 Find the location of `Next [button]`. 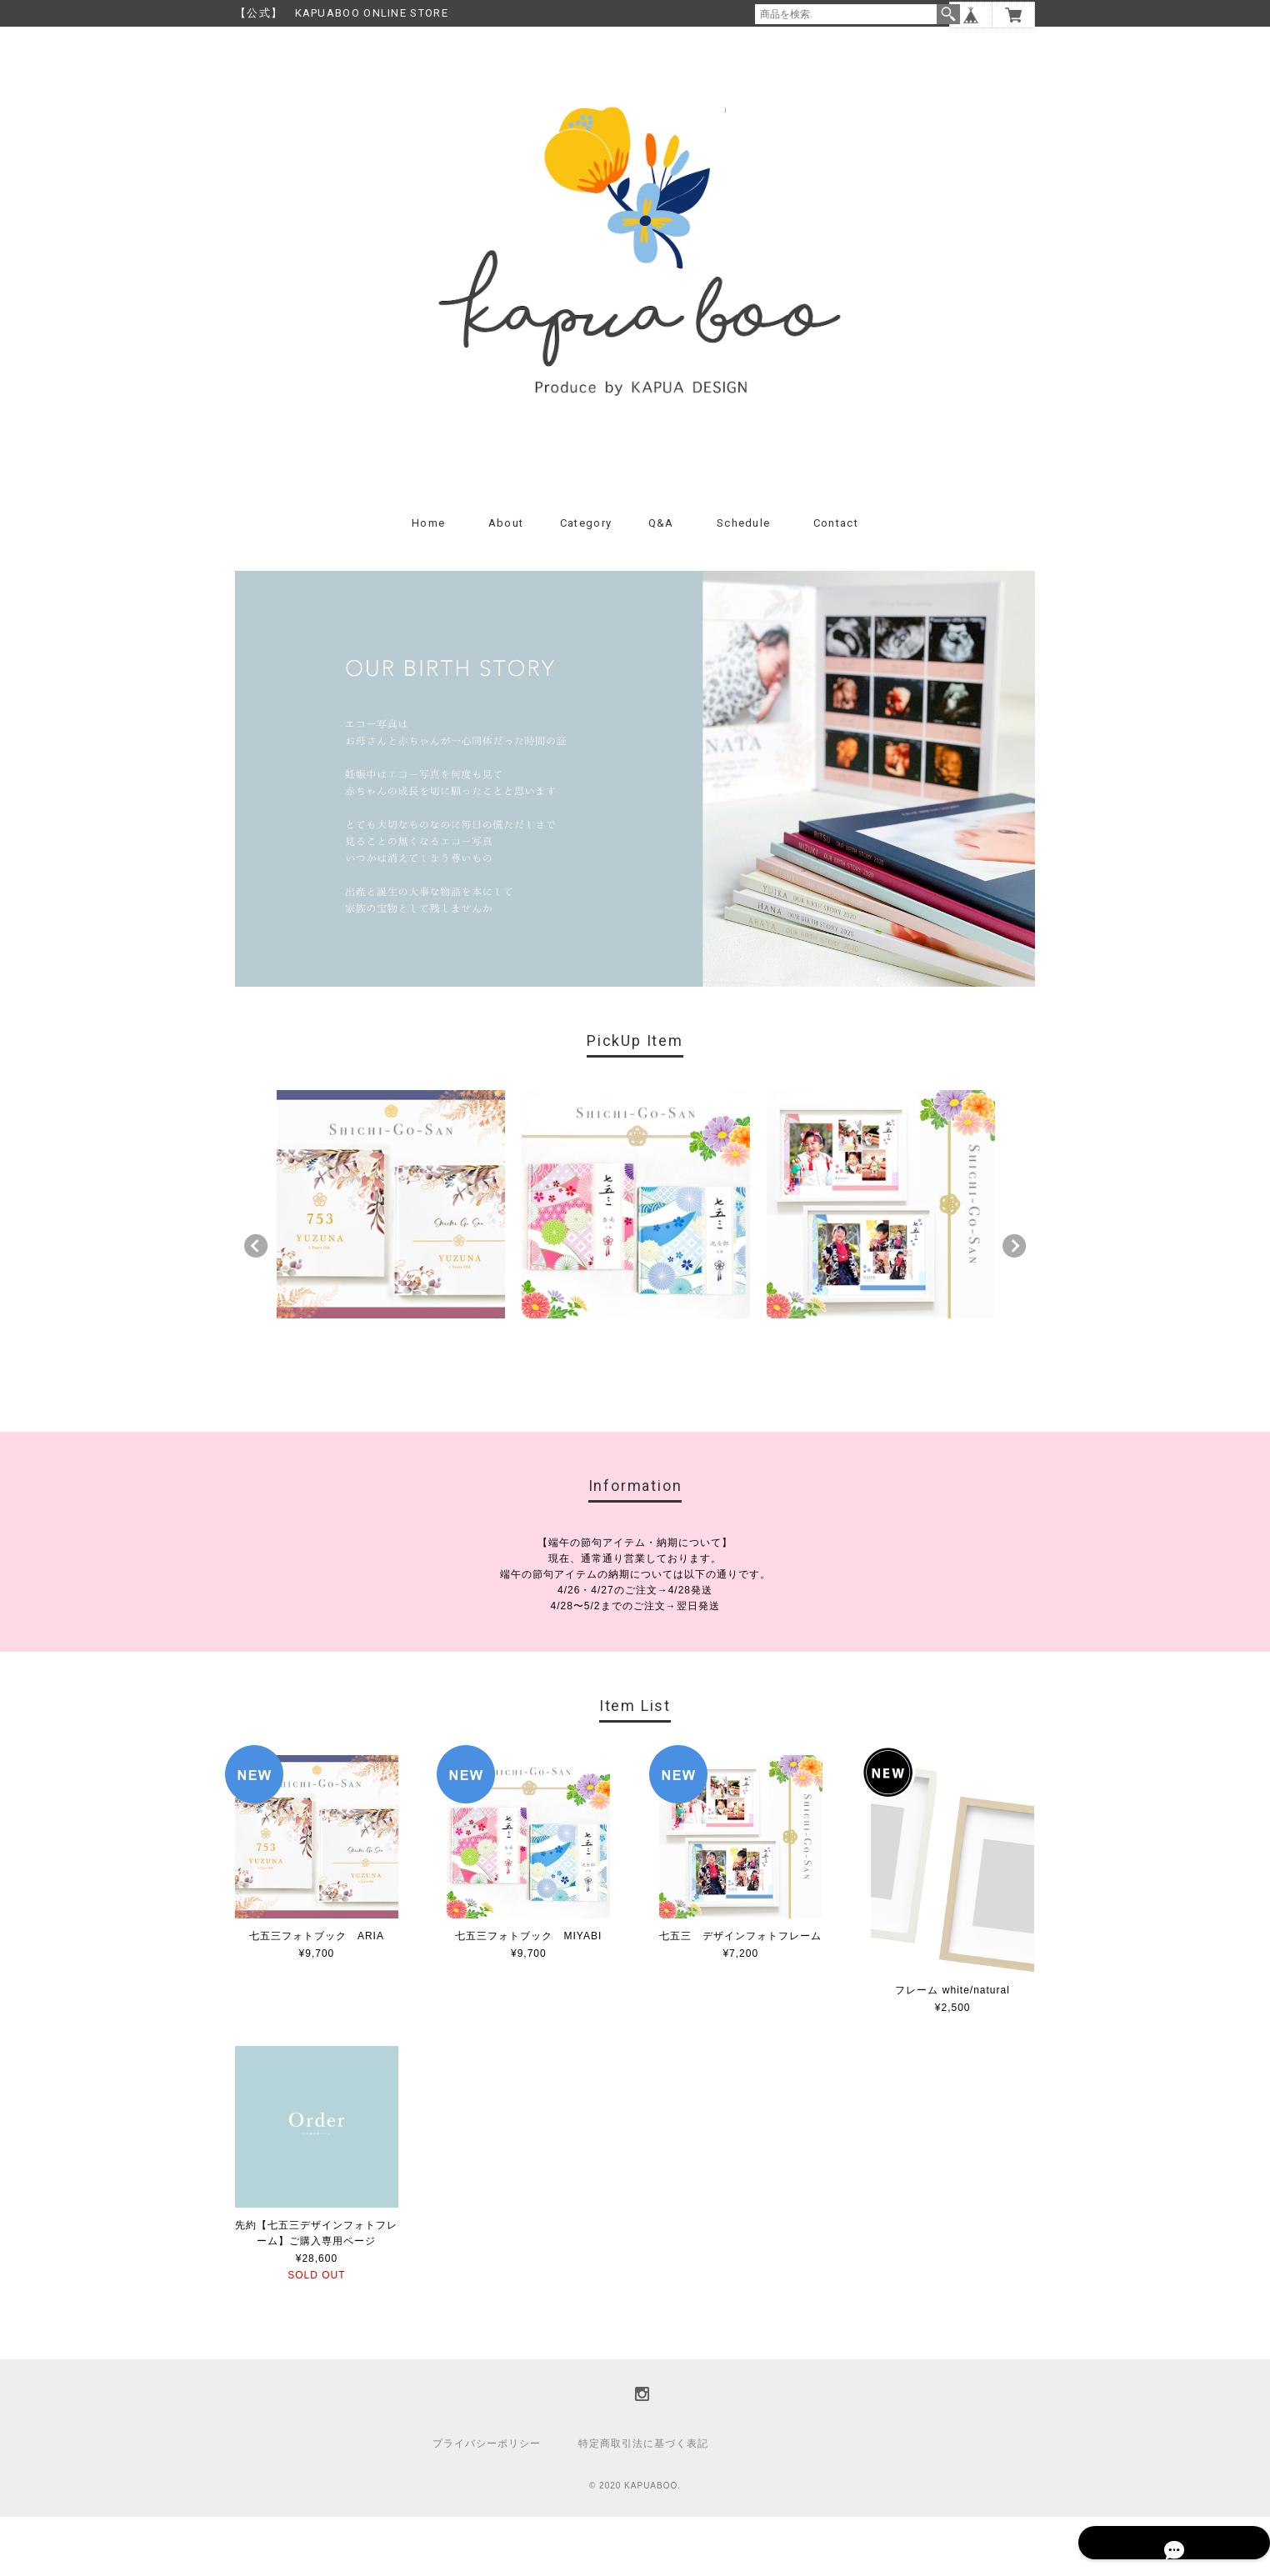

Next [button] is located at coordinates (1014, 1305).